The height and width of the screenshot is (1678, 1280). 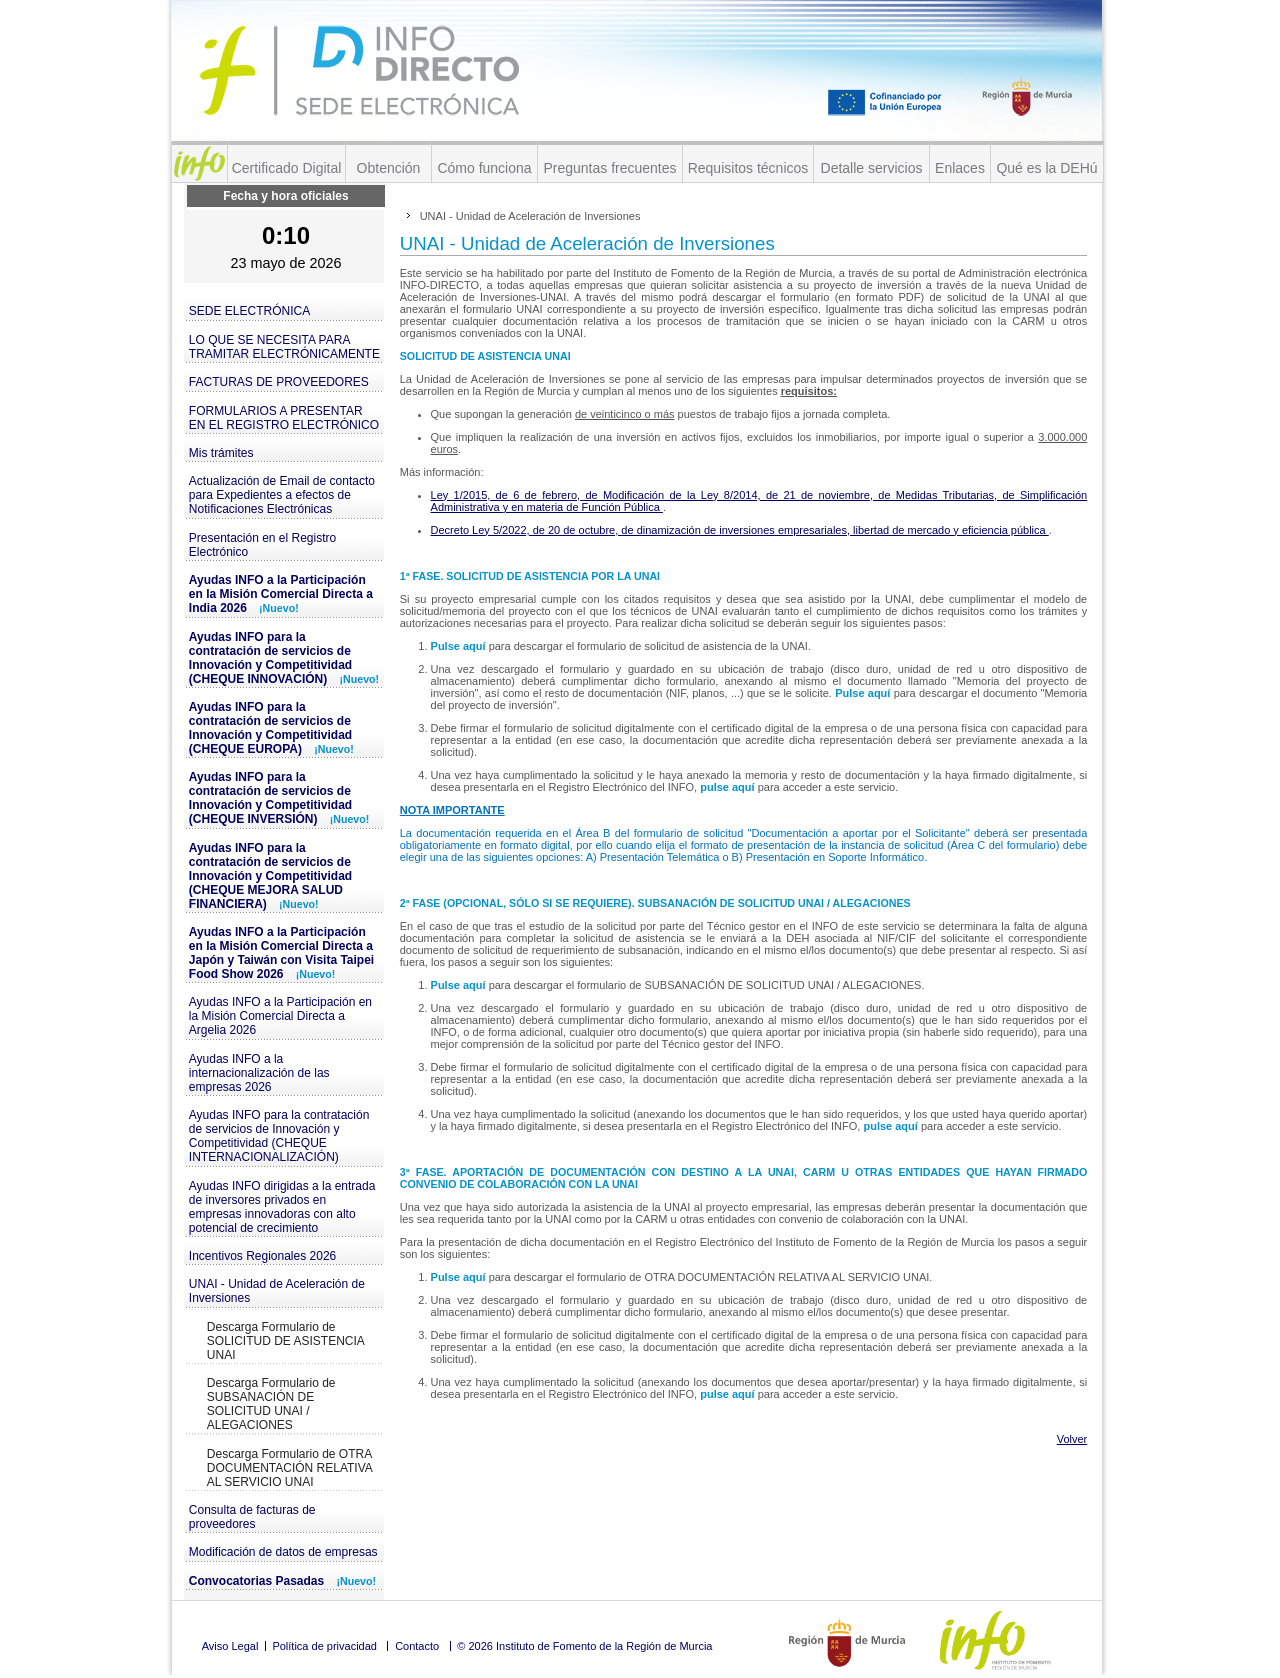 What do you see at coordinates (280, 1016) in the screenshot?
I see `Ayudas INFO a la Participación en la Misión Comercial Directa a Argelia 2026` at bounding box center [280, 1016].